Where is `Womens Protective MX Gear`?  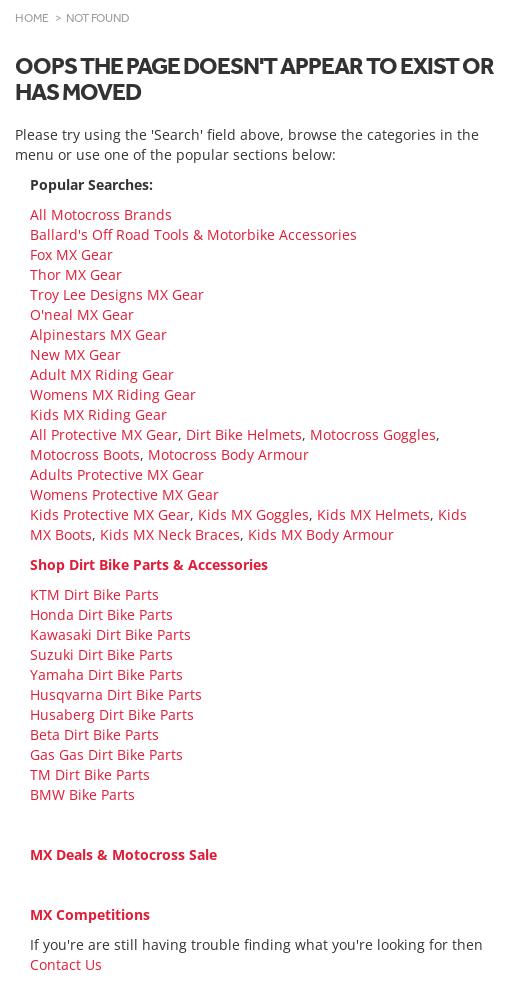 Womens Protective MX Gear is located at coordinates (124, 494).